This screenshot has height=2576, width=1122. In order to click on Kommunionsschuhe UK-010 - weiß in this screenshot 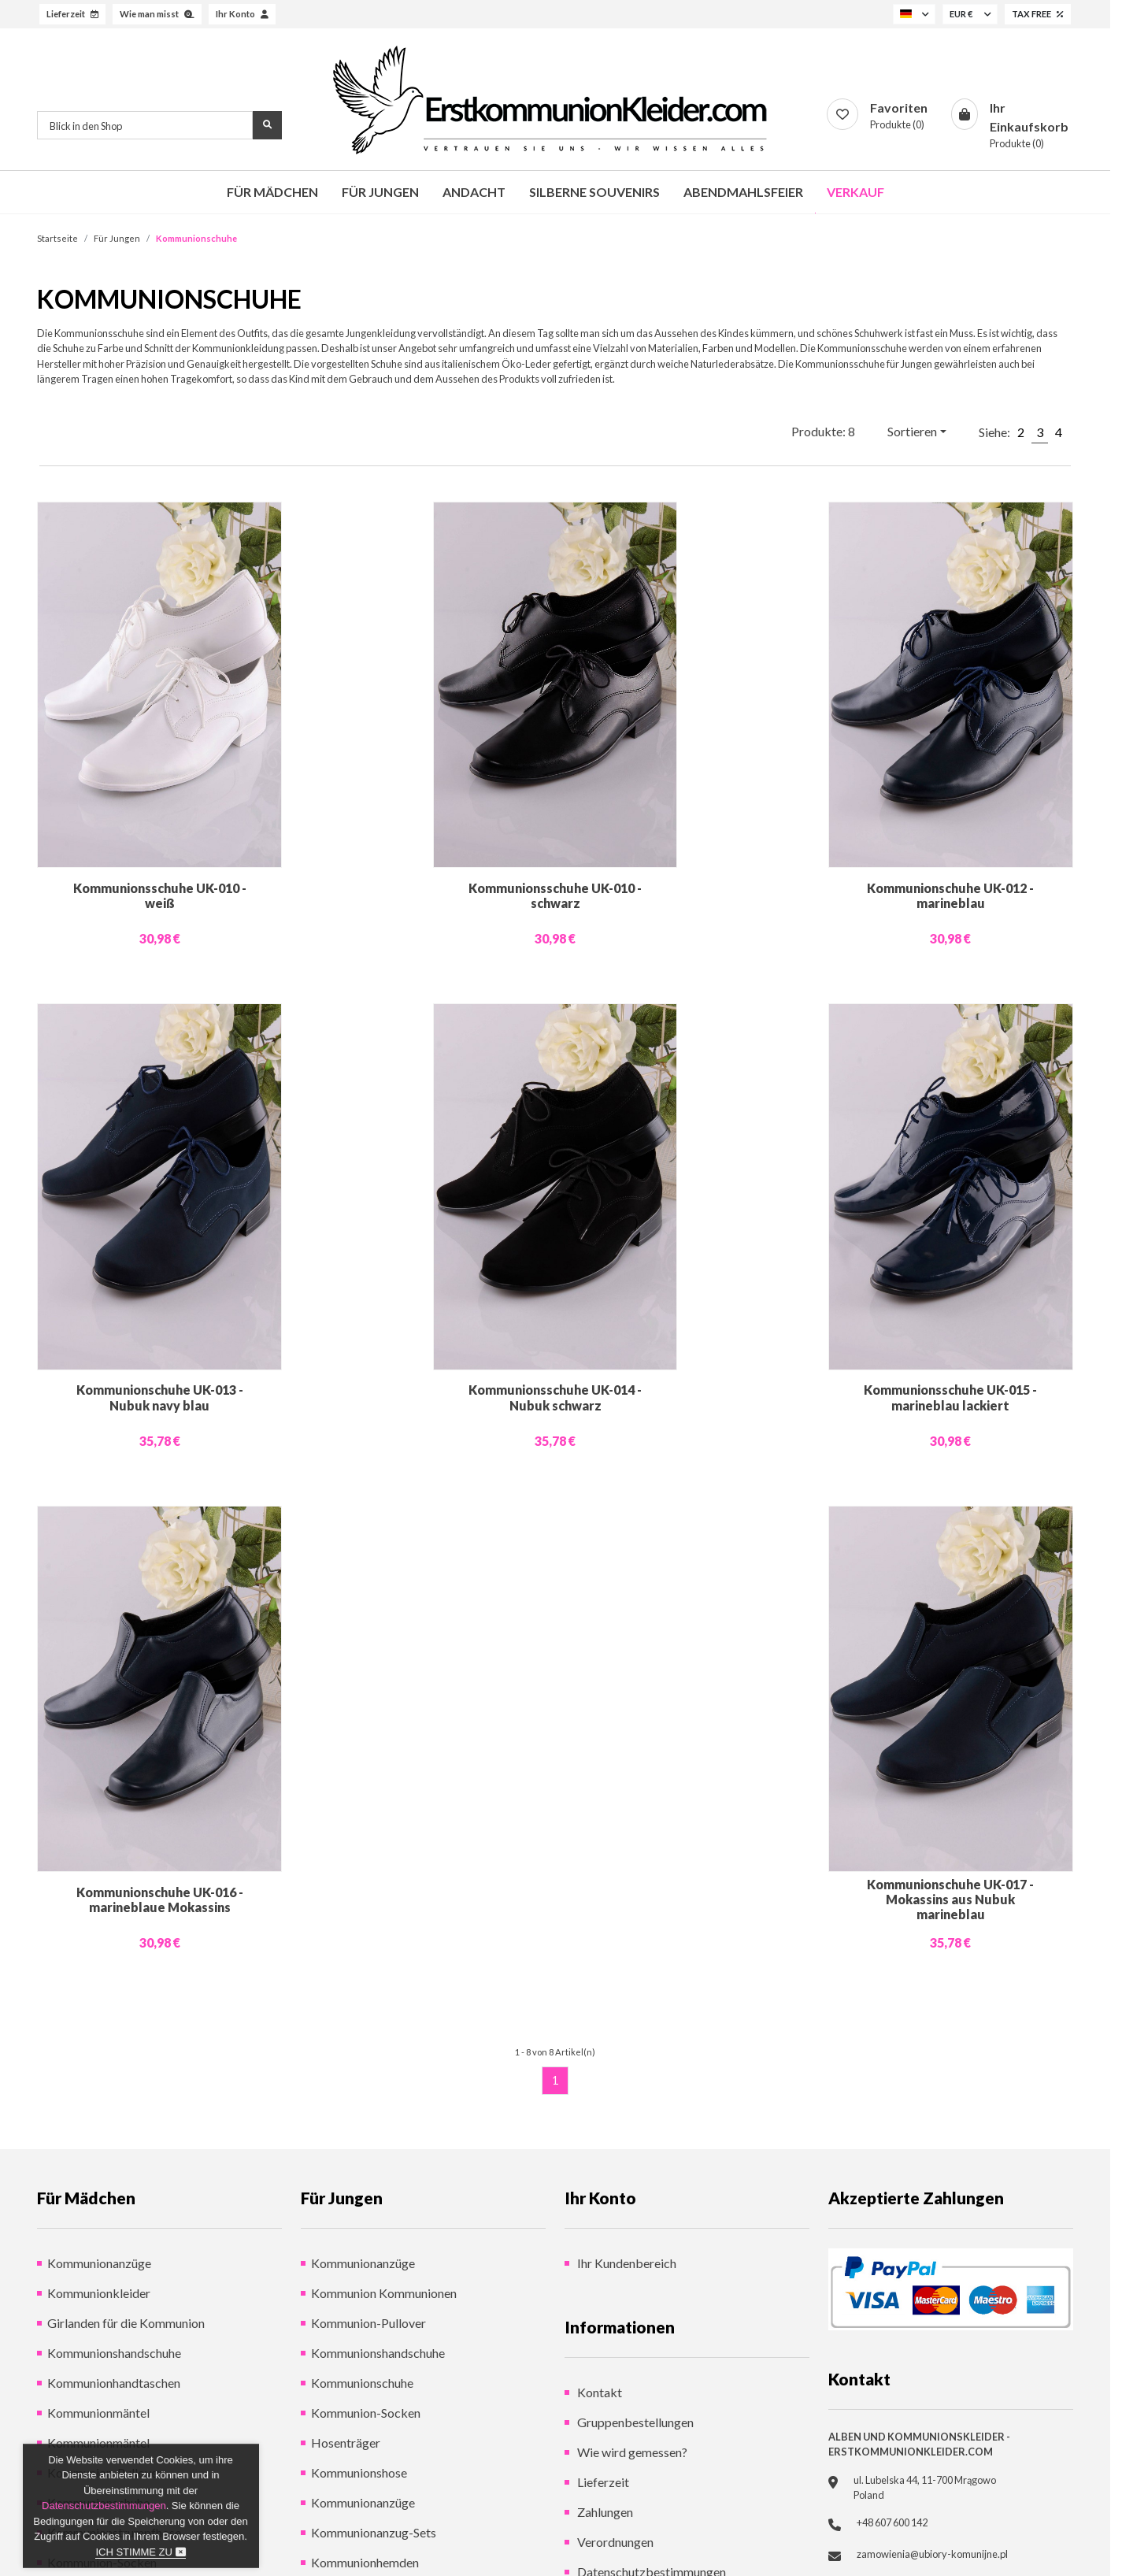, I will do `click(159, 895)`.